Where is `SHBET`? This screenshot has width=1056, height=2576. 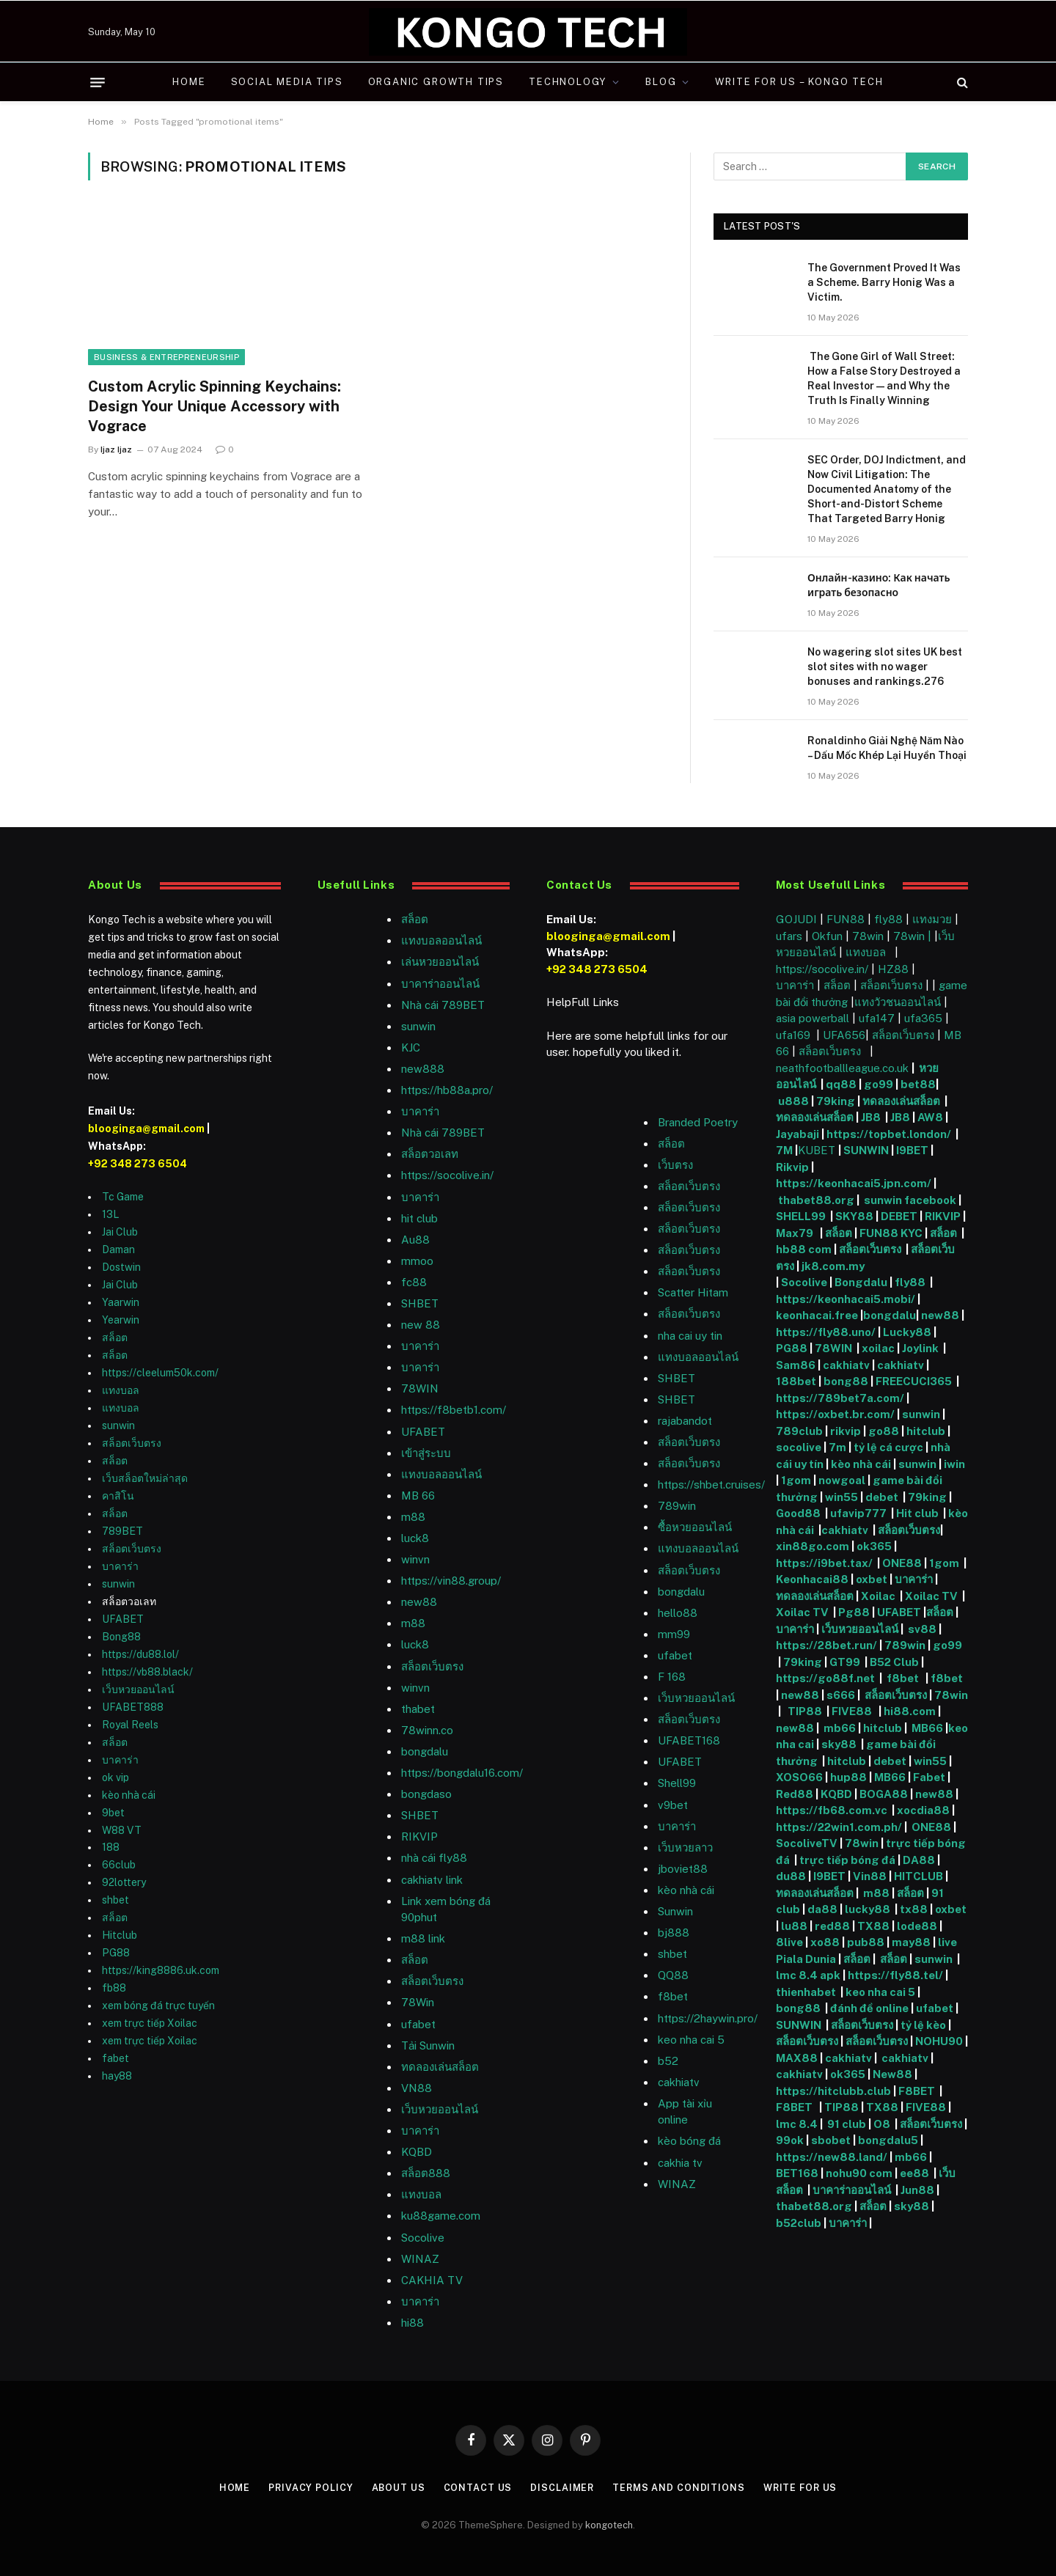 SHBET is located at coordinates (420, 1303).